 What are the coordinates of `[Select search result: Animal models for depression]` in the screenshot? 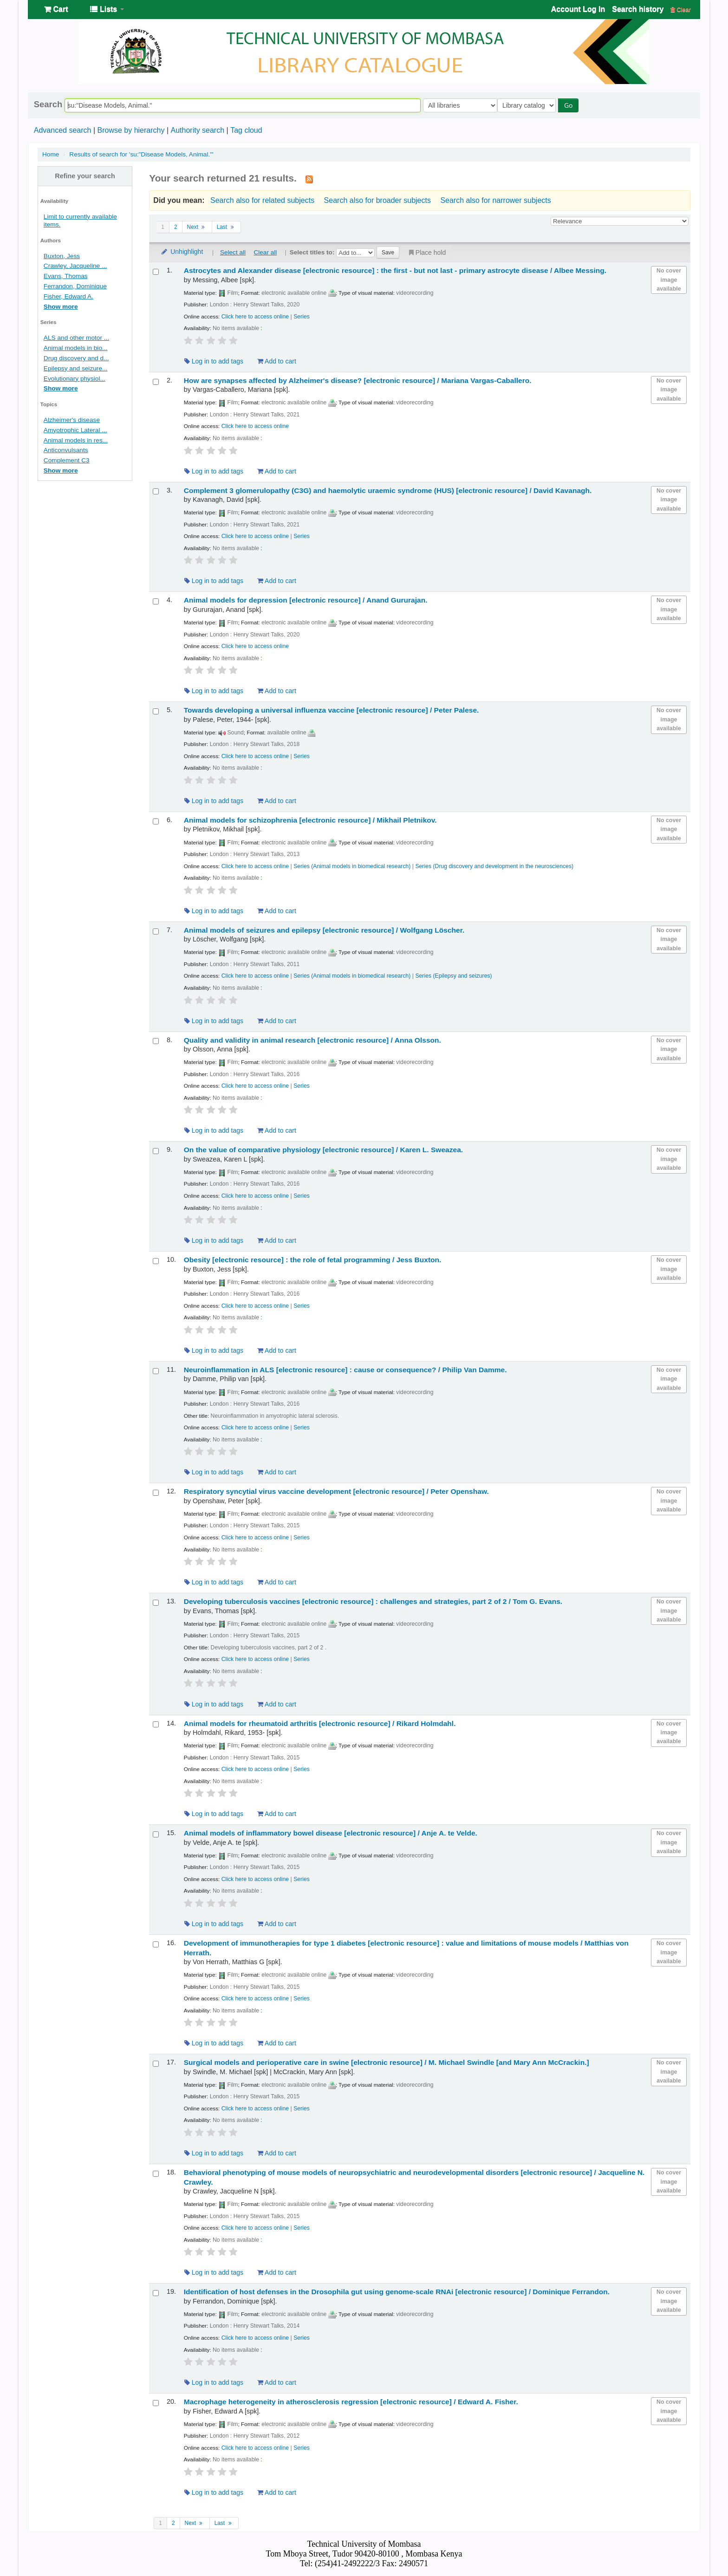 It's located at (156, 601).